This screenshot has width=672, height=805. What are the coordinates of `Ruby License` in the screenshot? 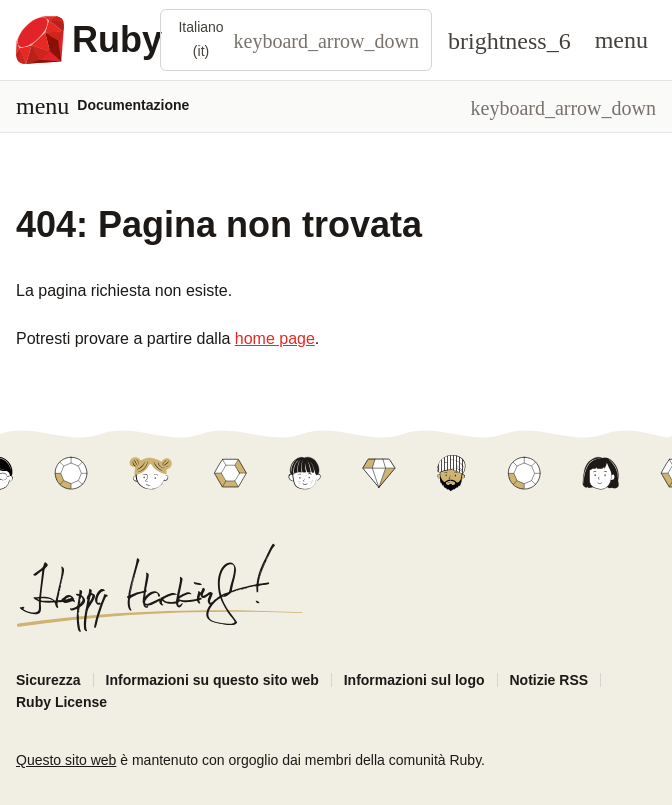 It's located at (61, 702).